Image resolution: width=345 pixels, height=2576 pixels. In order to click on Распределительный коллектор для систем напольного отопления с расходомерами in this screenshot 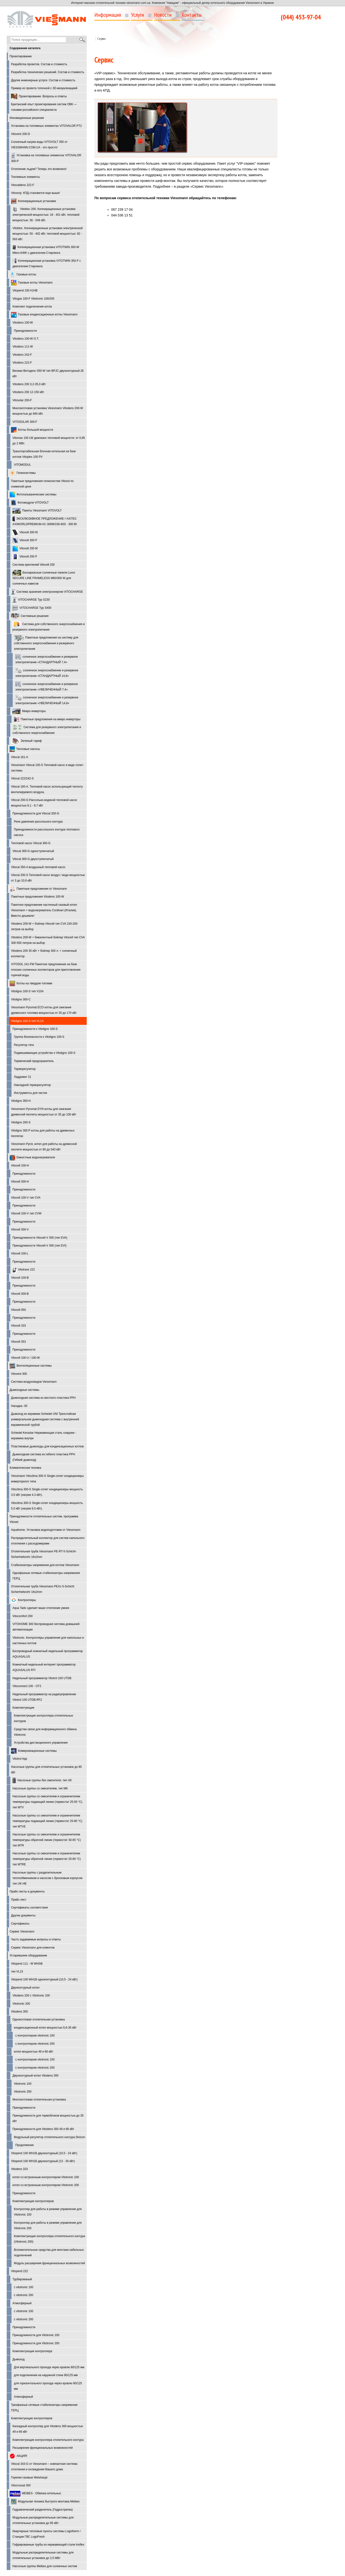, I will do `click(48, 1540)`.